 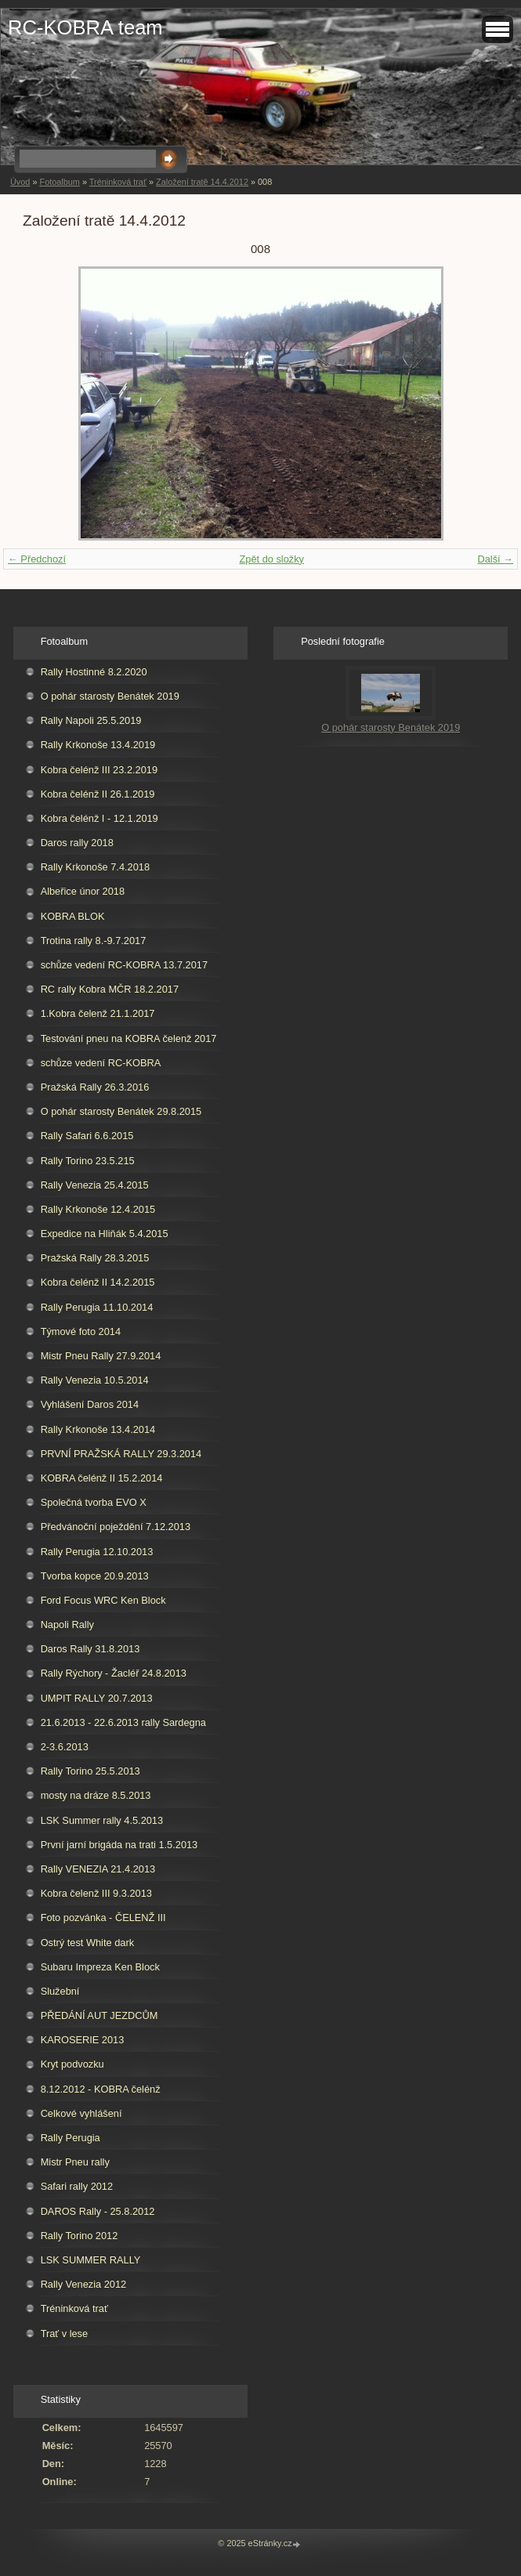 What do you see at coordinates (90, 1404) in the screenshot?
I see `Vyhlášení Daros 2014` at bounding box center [90, 1404].